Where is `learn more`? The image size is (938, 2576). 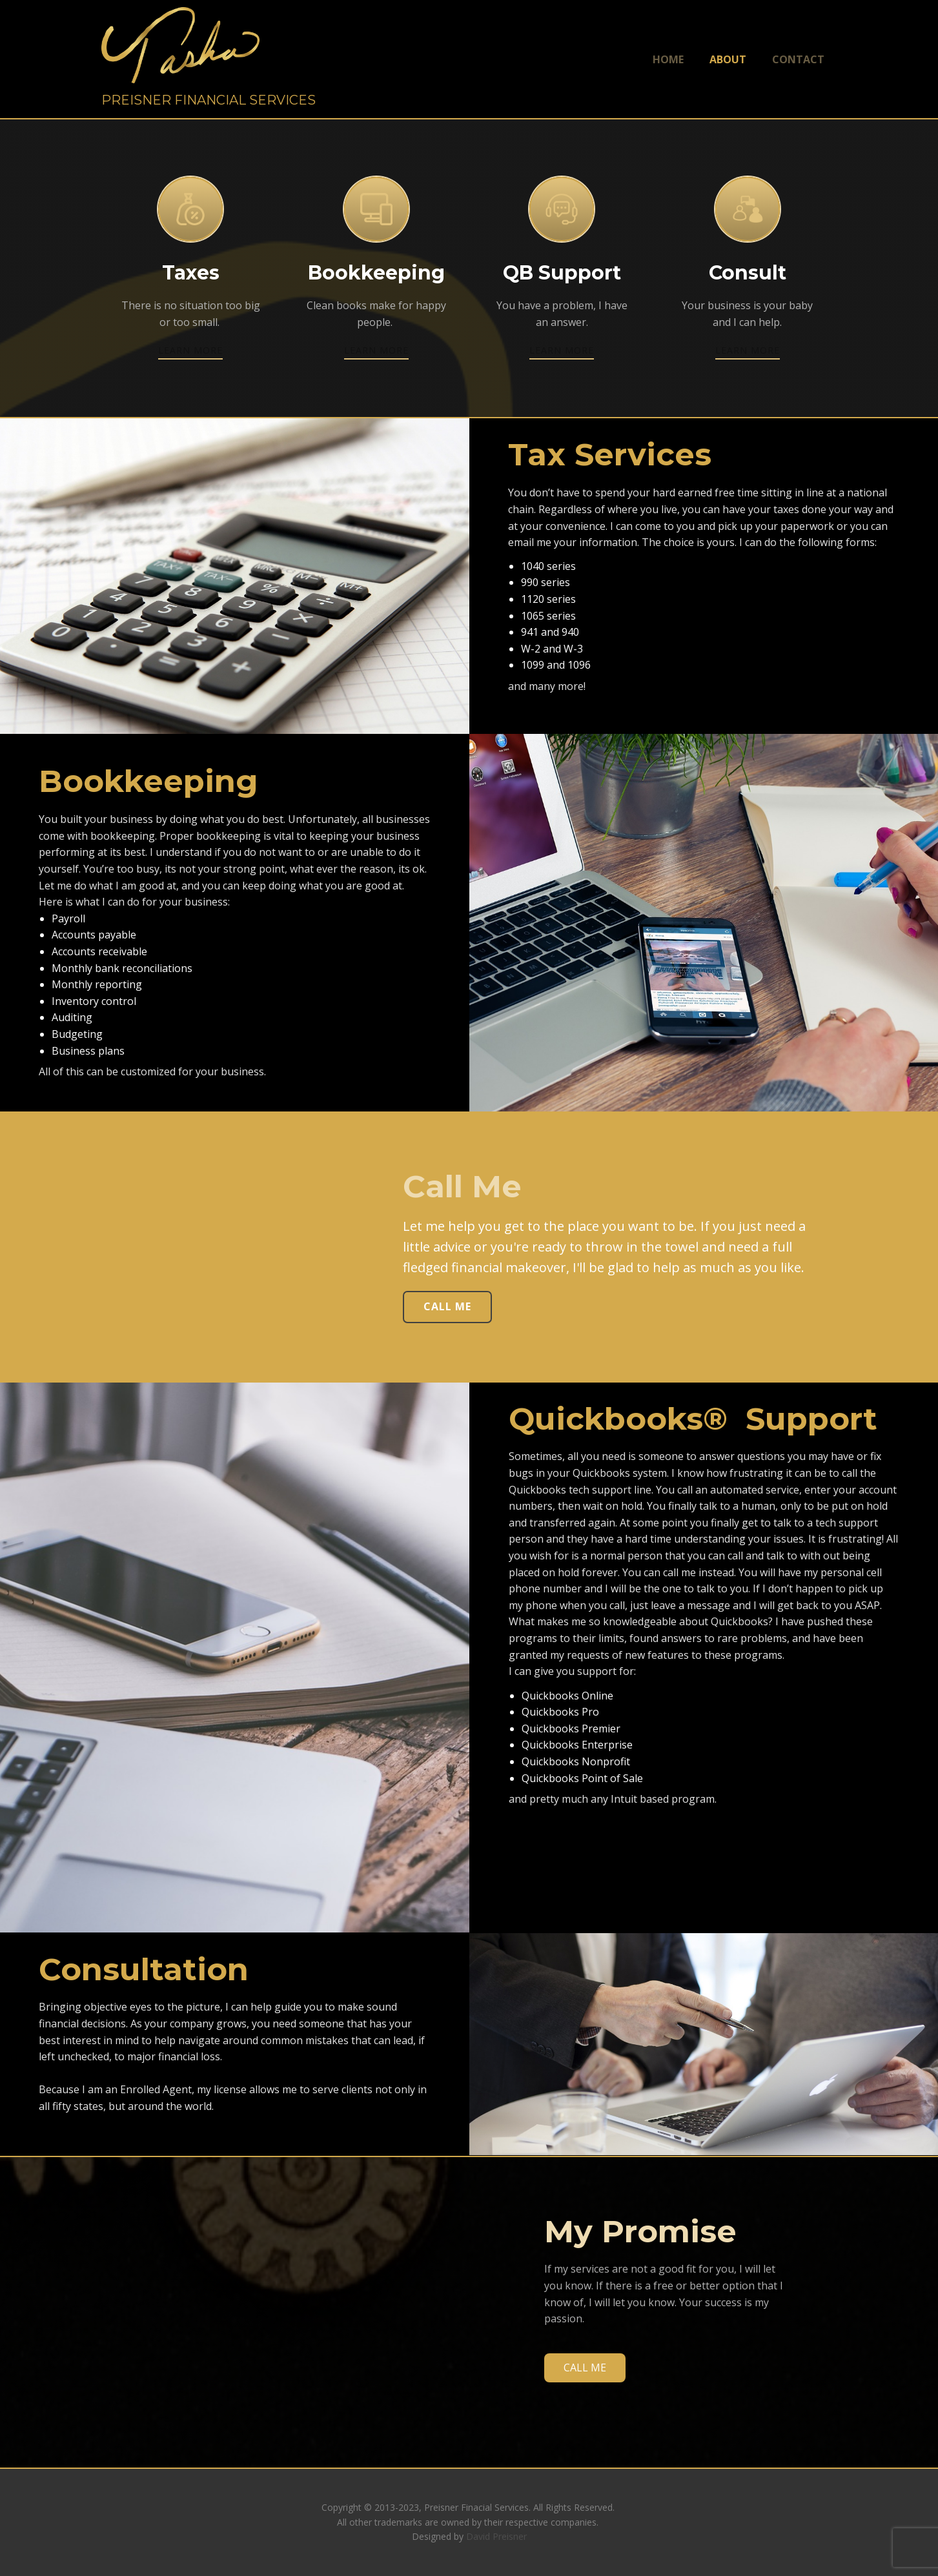
learn more is located at coordinates (190, 350).